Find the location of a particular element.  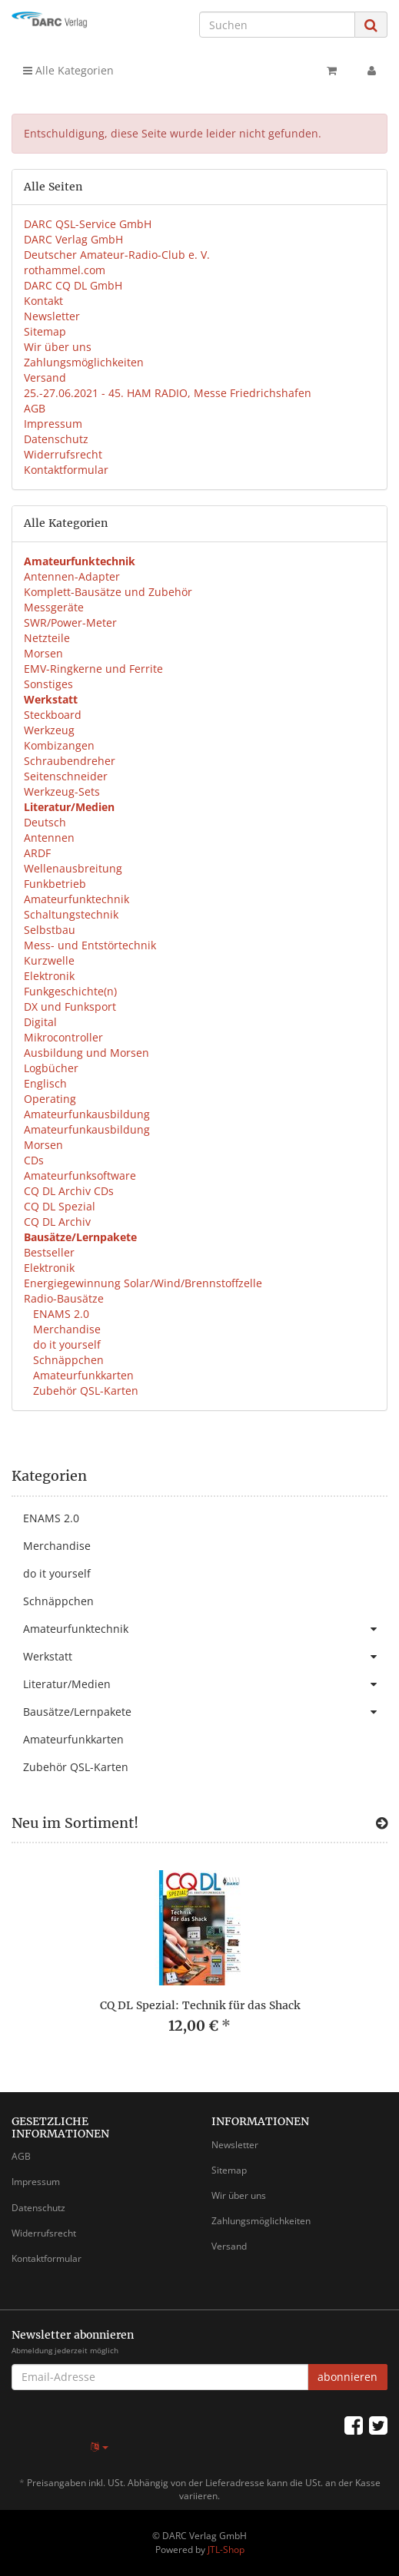

Schraubendreher is located at coordinates (69, 760).